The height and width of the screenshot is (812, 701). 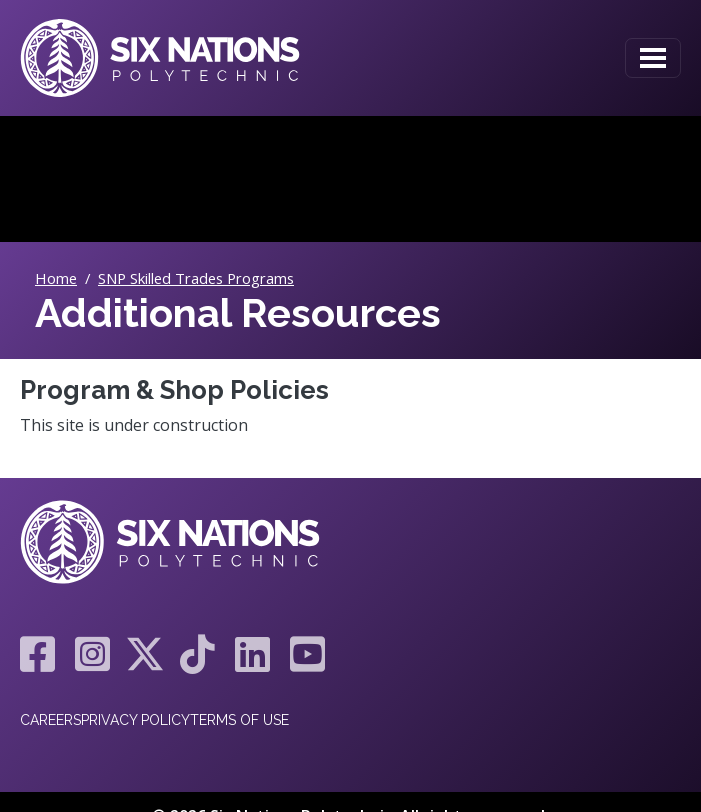 I want to click on Careers, so click(x=50, y=720).